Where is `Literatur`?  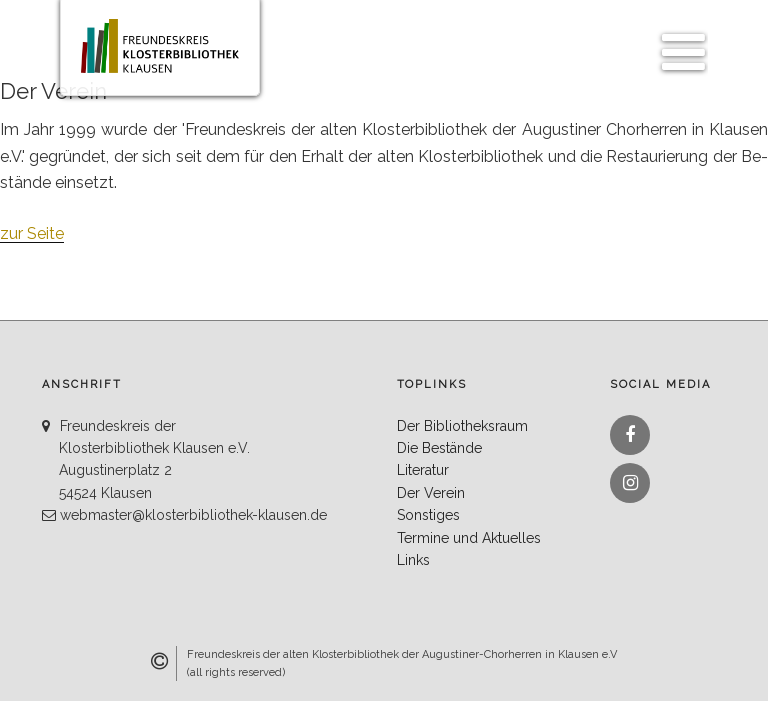
Literatur is located at coordinates (423, 470).